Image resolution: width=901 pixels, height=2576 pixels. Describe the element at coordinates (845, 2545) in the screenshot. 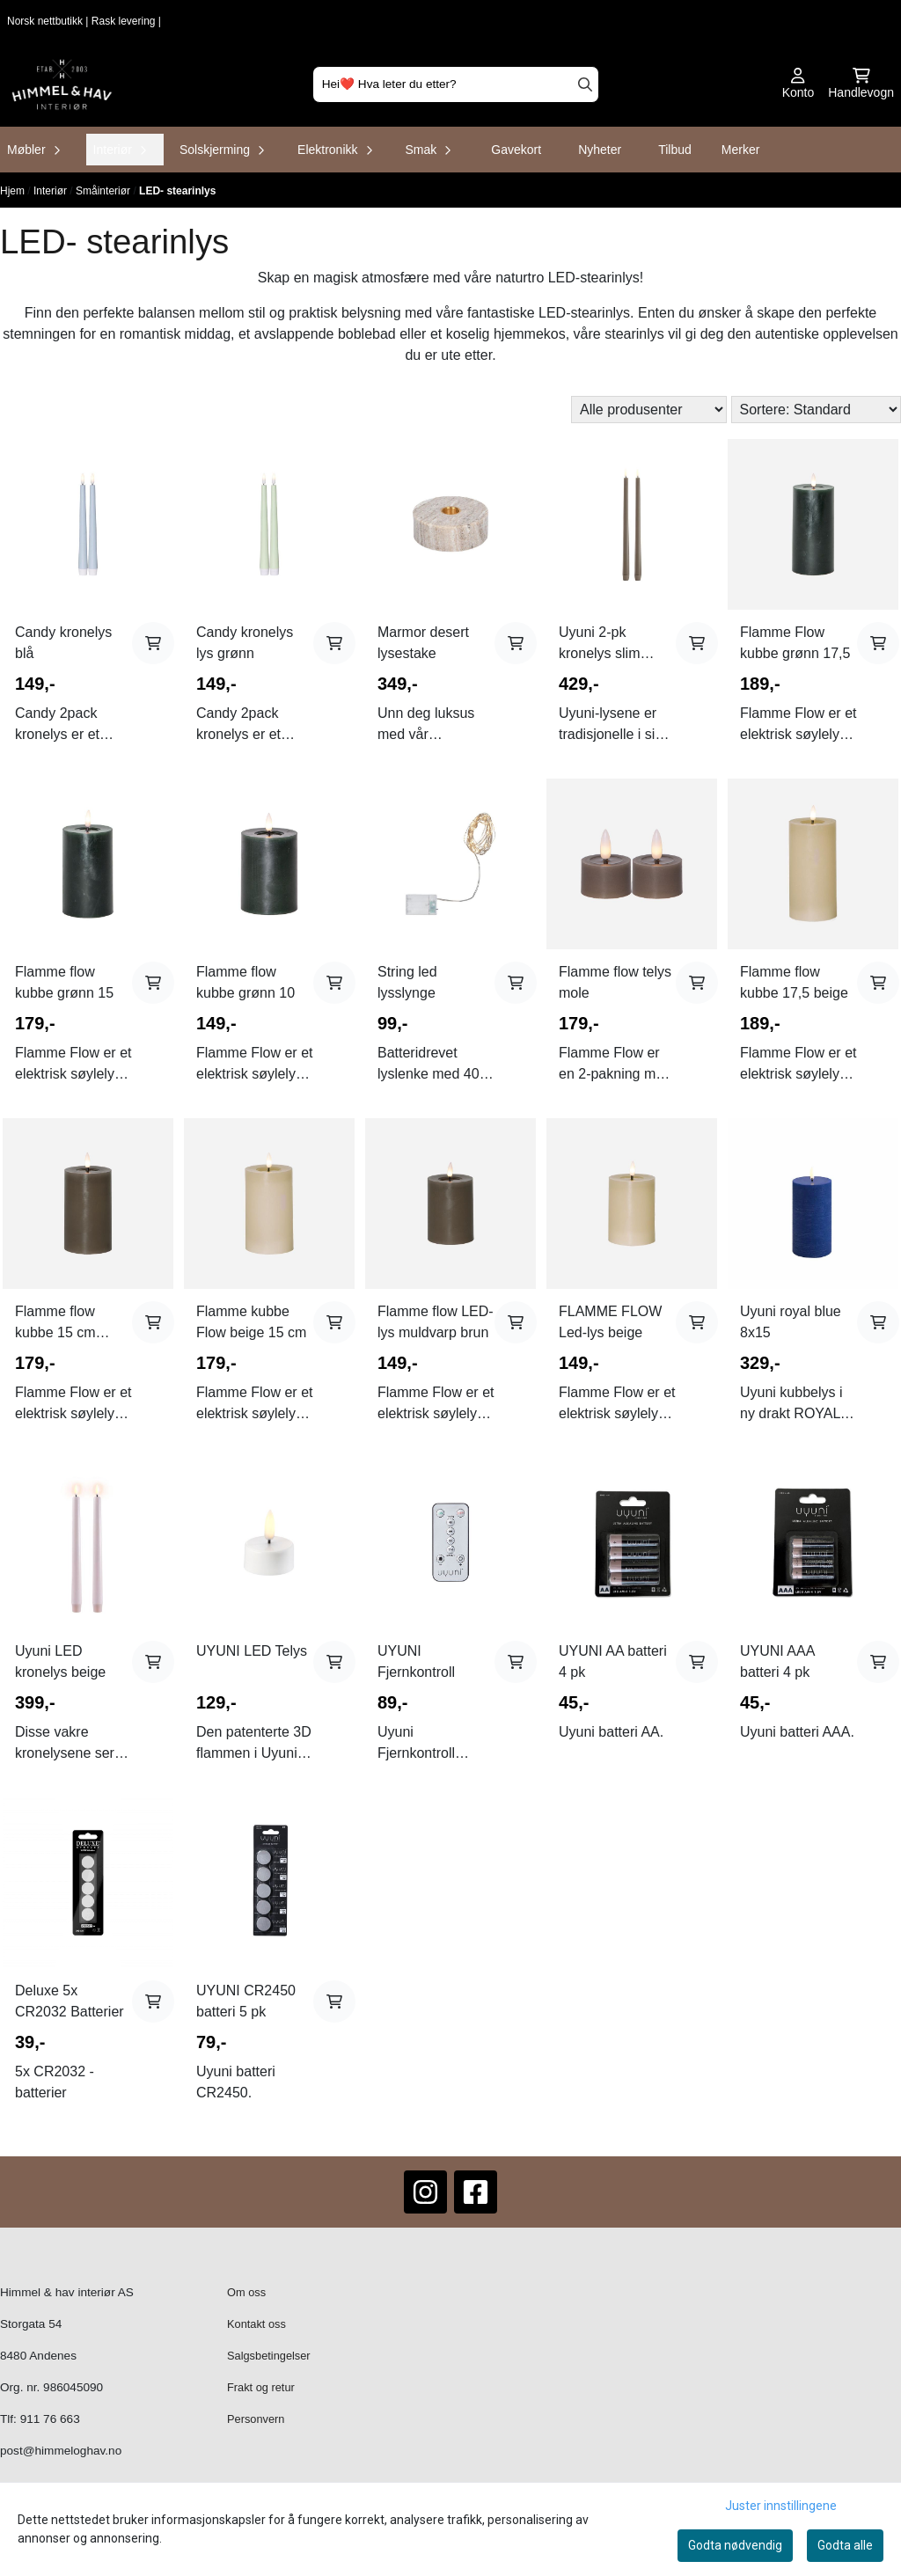

I see `Godta alle` at that location.